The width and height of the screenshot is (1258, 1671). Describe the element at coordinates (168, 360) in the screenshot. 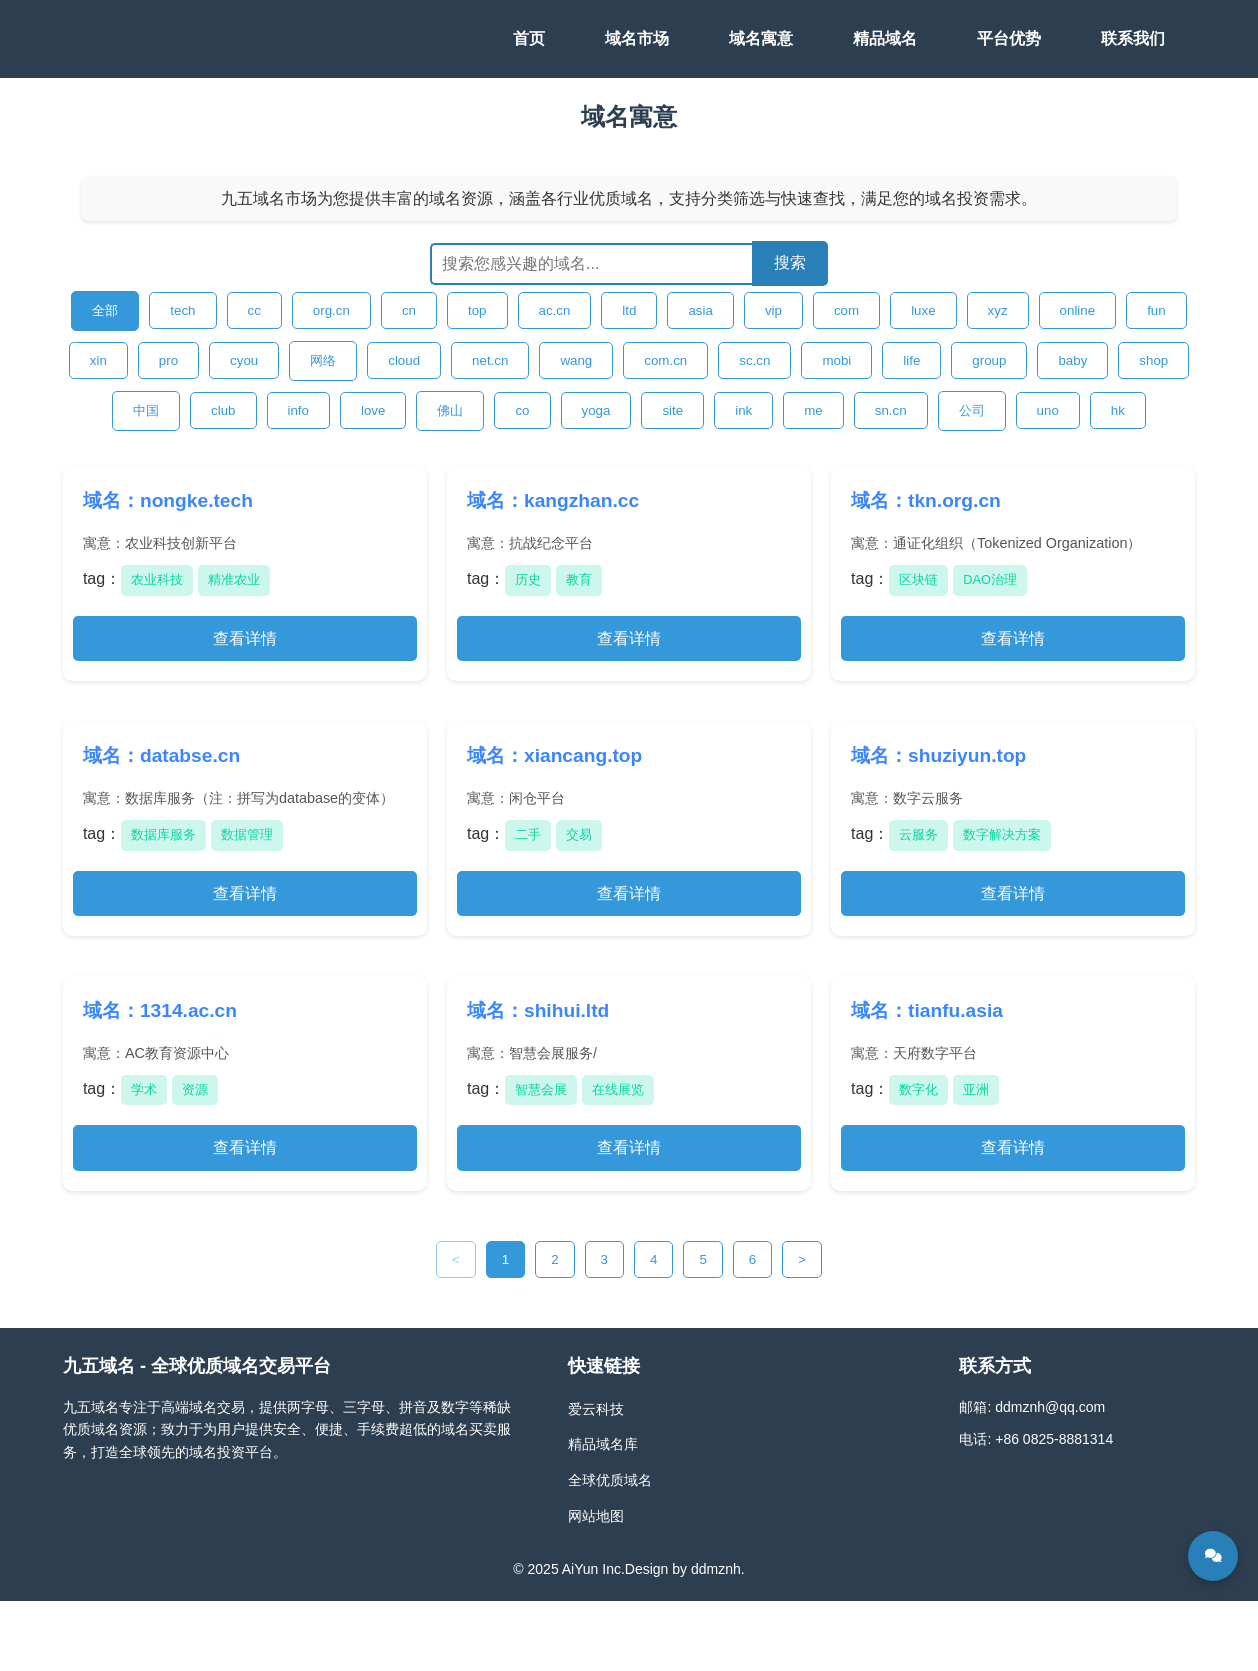

I see `pro` at that location.